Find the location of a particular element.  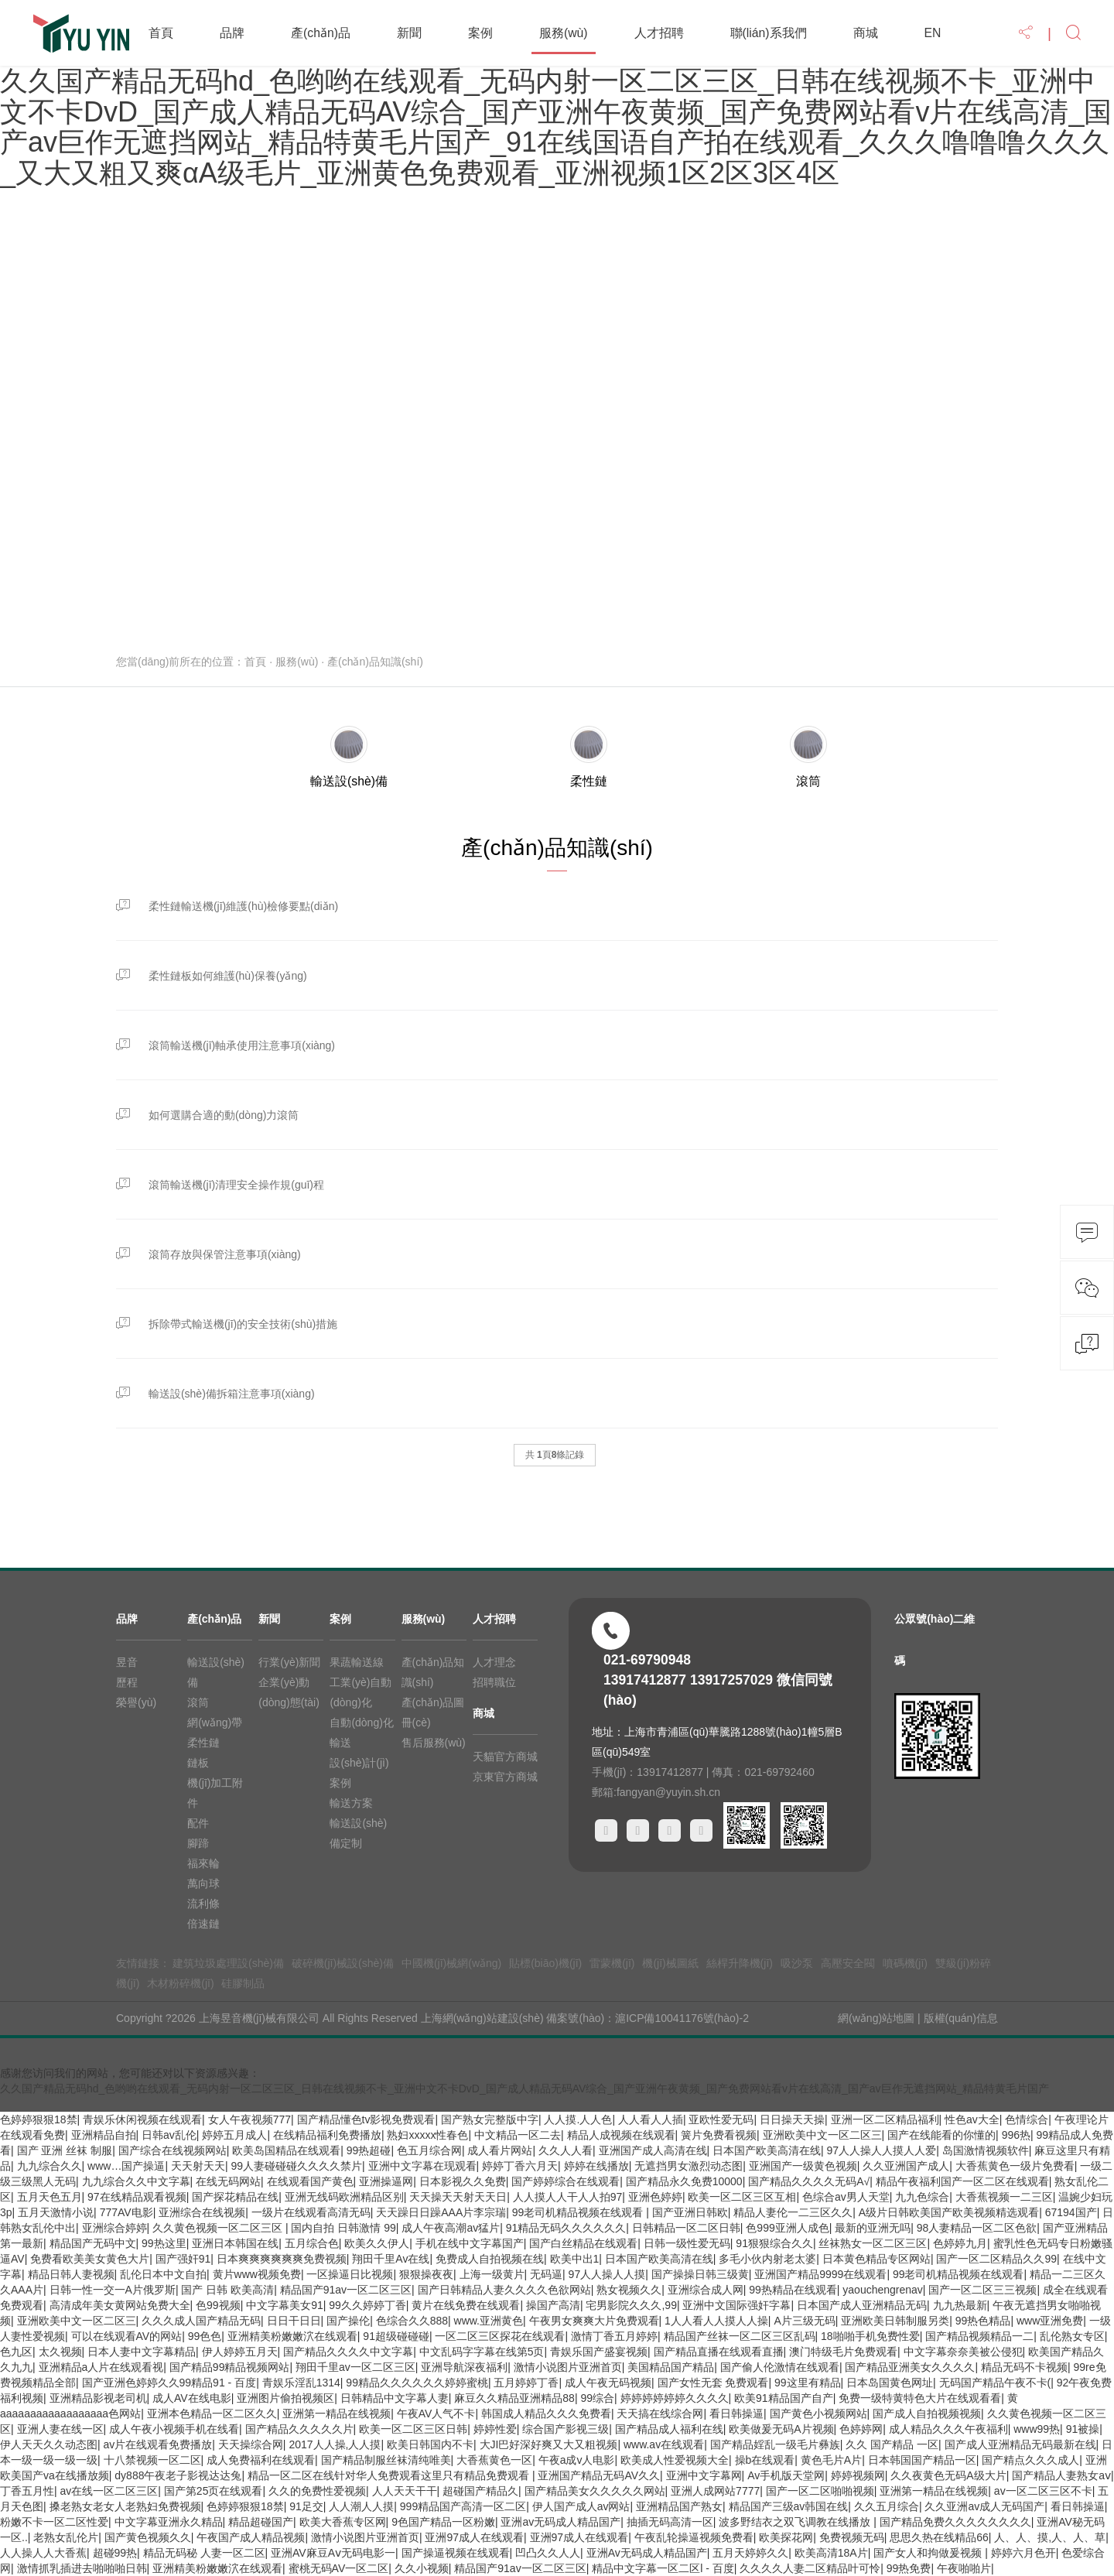

貼標(biāo)機(jī) is located at coordinates (545, 1963).